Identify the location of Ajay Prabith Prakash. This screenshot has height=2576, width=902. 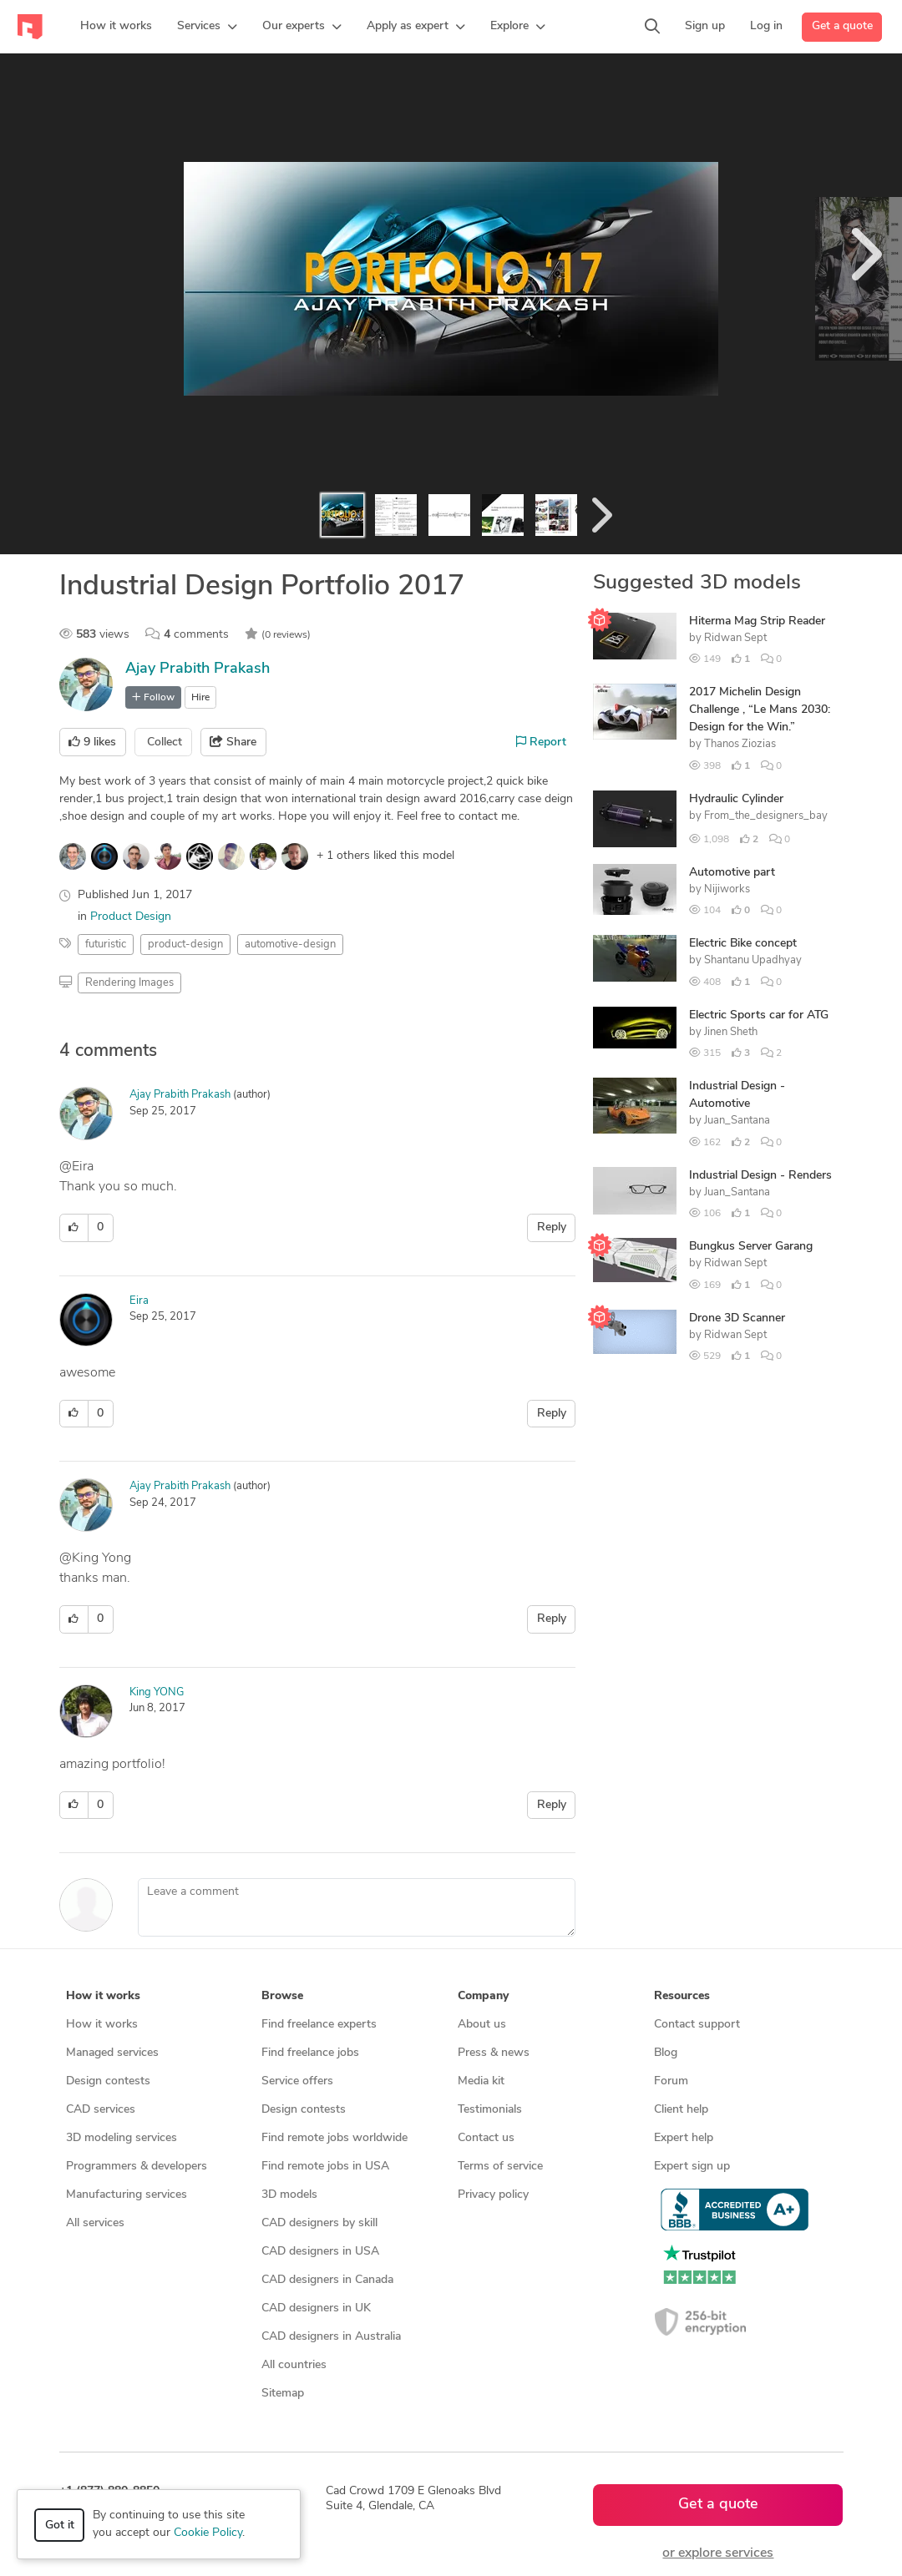
(197, 669).